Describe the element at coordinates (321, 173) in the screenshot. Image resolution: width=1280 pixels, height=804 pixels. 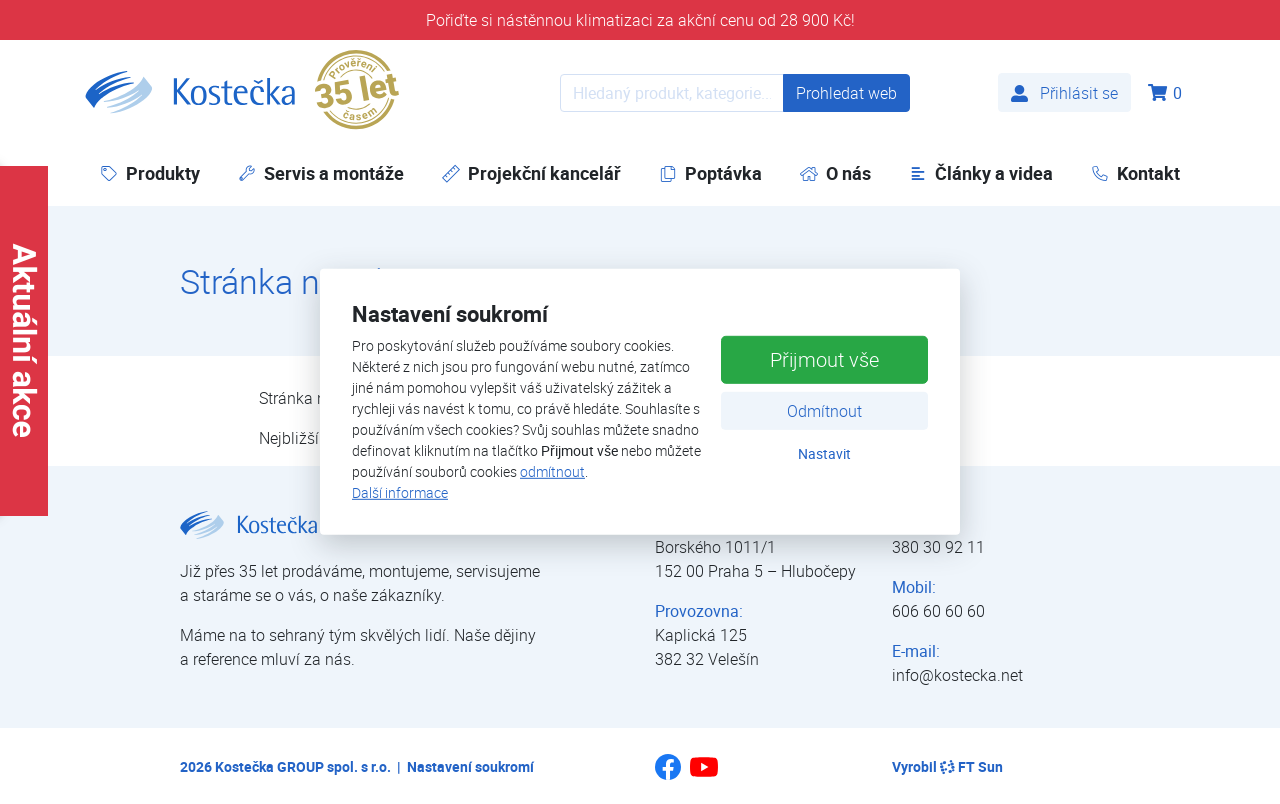
I see `Servis a montáže [button]` at that location.